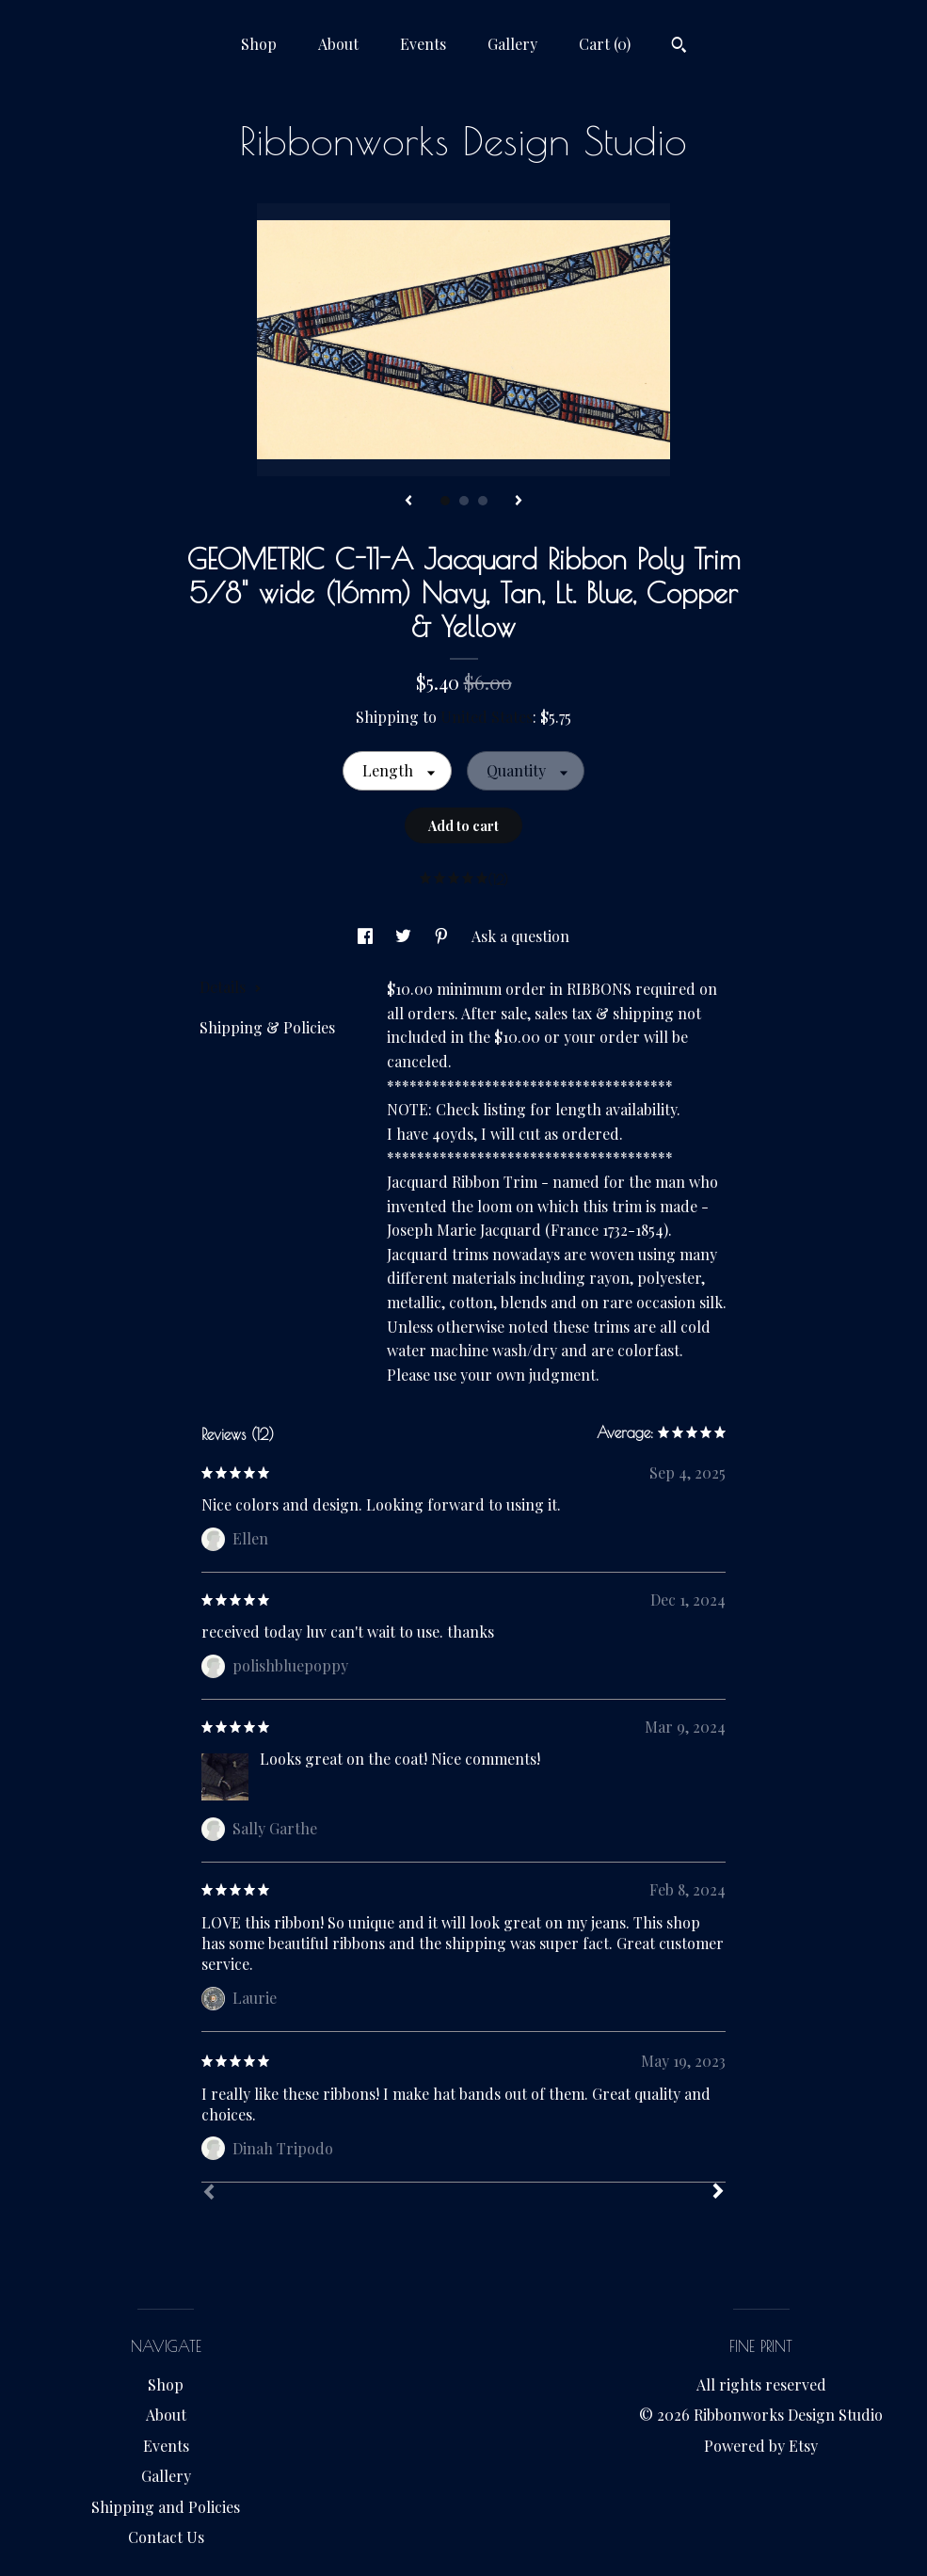 The width and height of the screenshot is (927, 2576). I want to click on Powered by Etsy, so click(761, 2446).